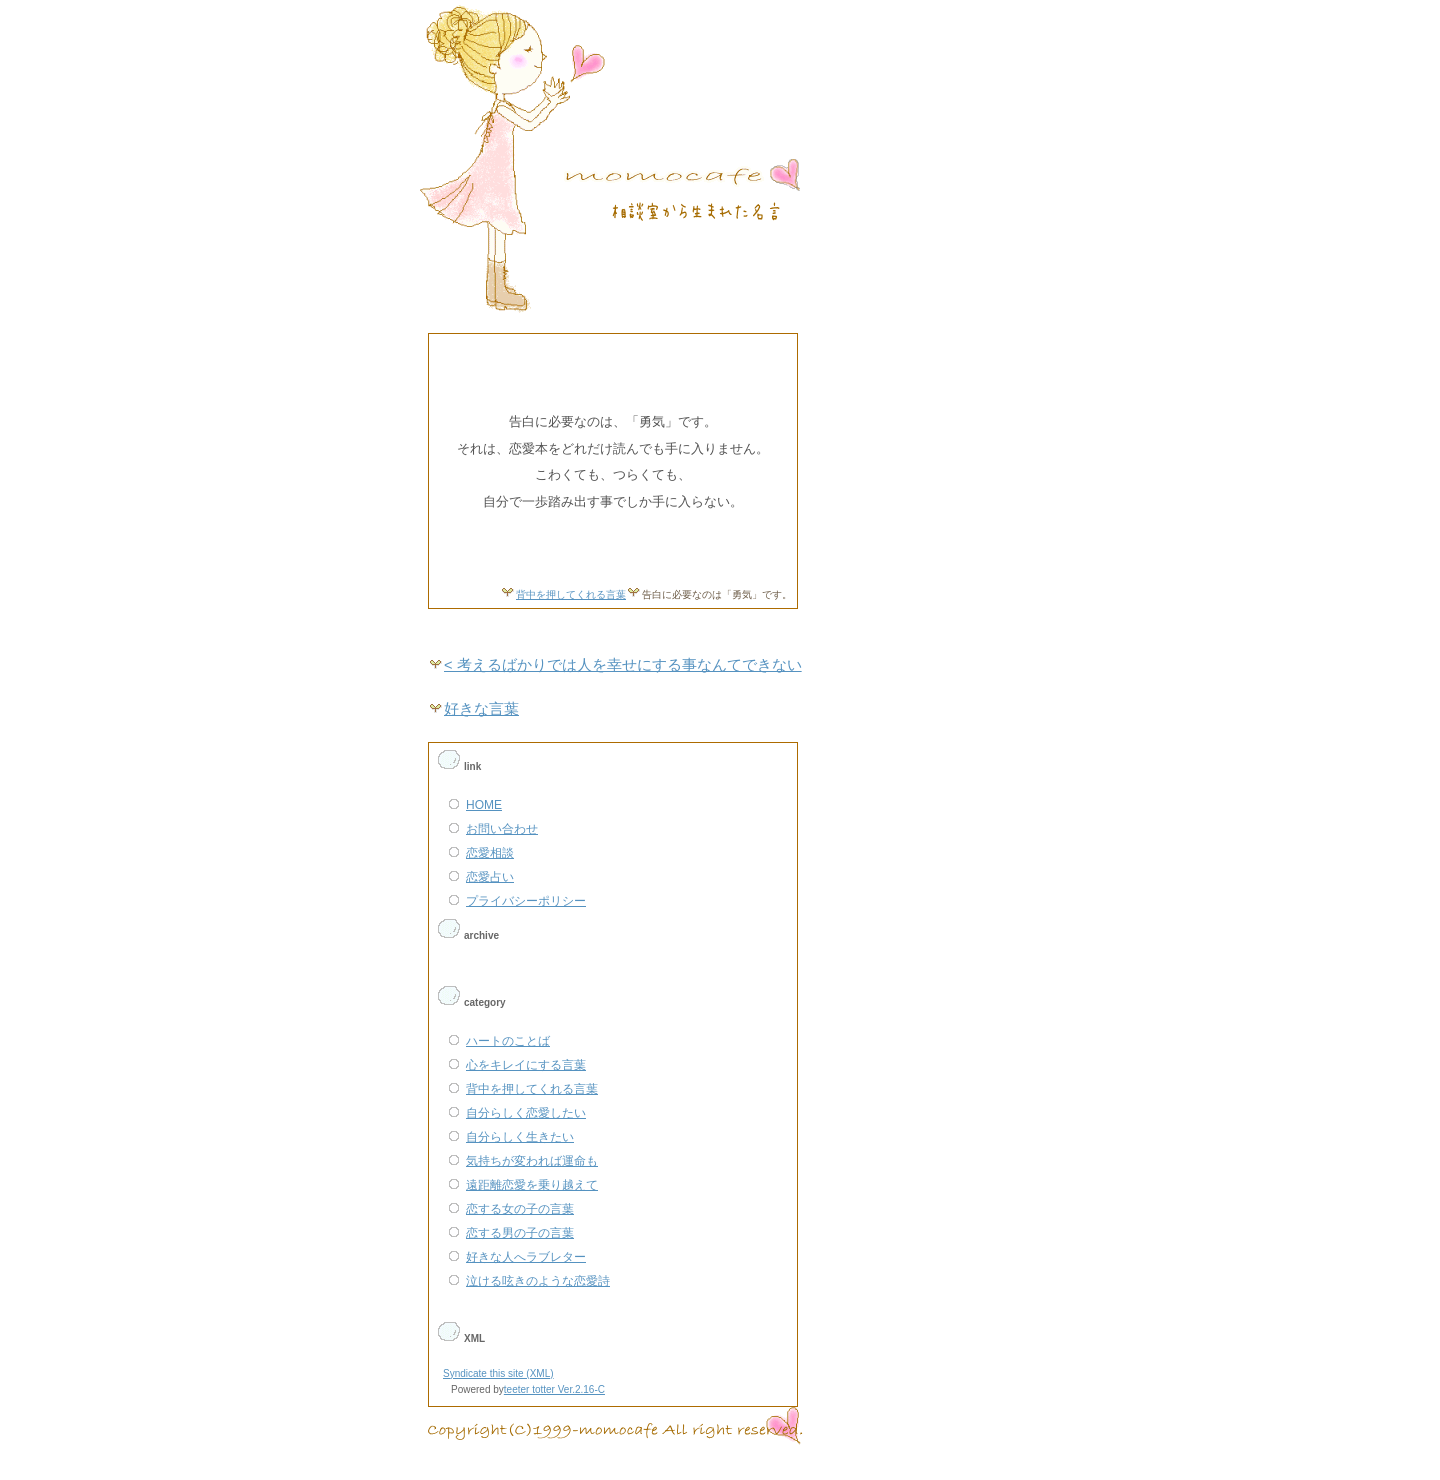 This screenshot has width=1440, height=1480. I want to click on 遠距離恋愛を乗り越えて, so click(532, 1185).